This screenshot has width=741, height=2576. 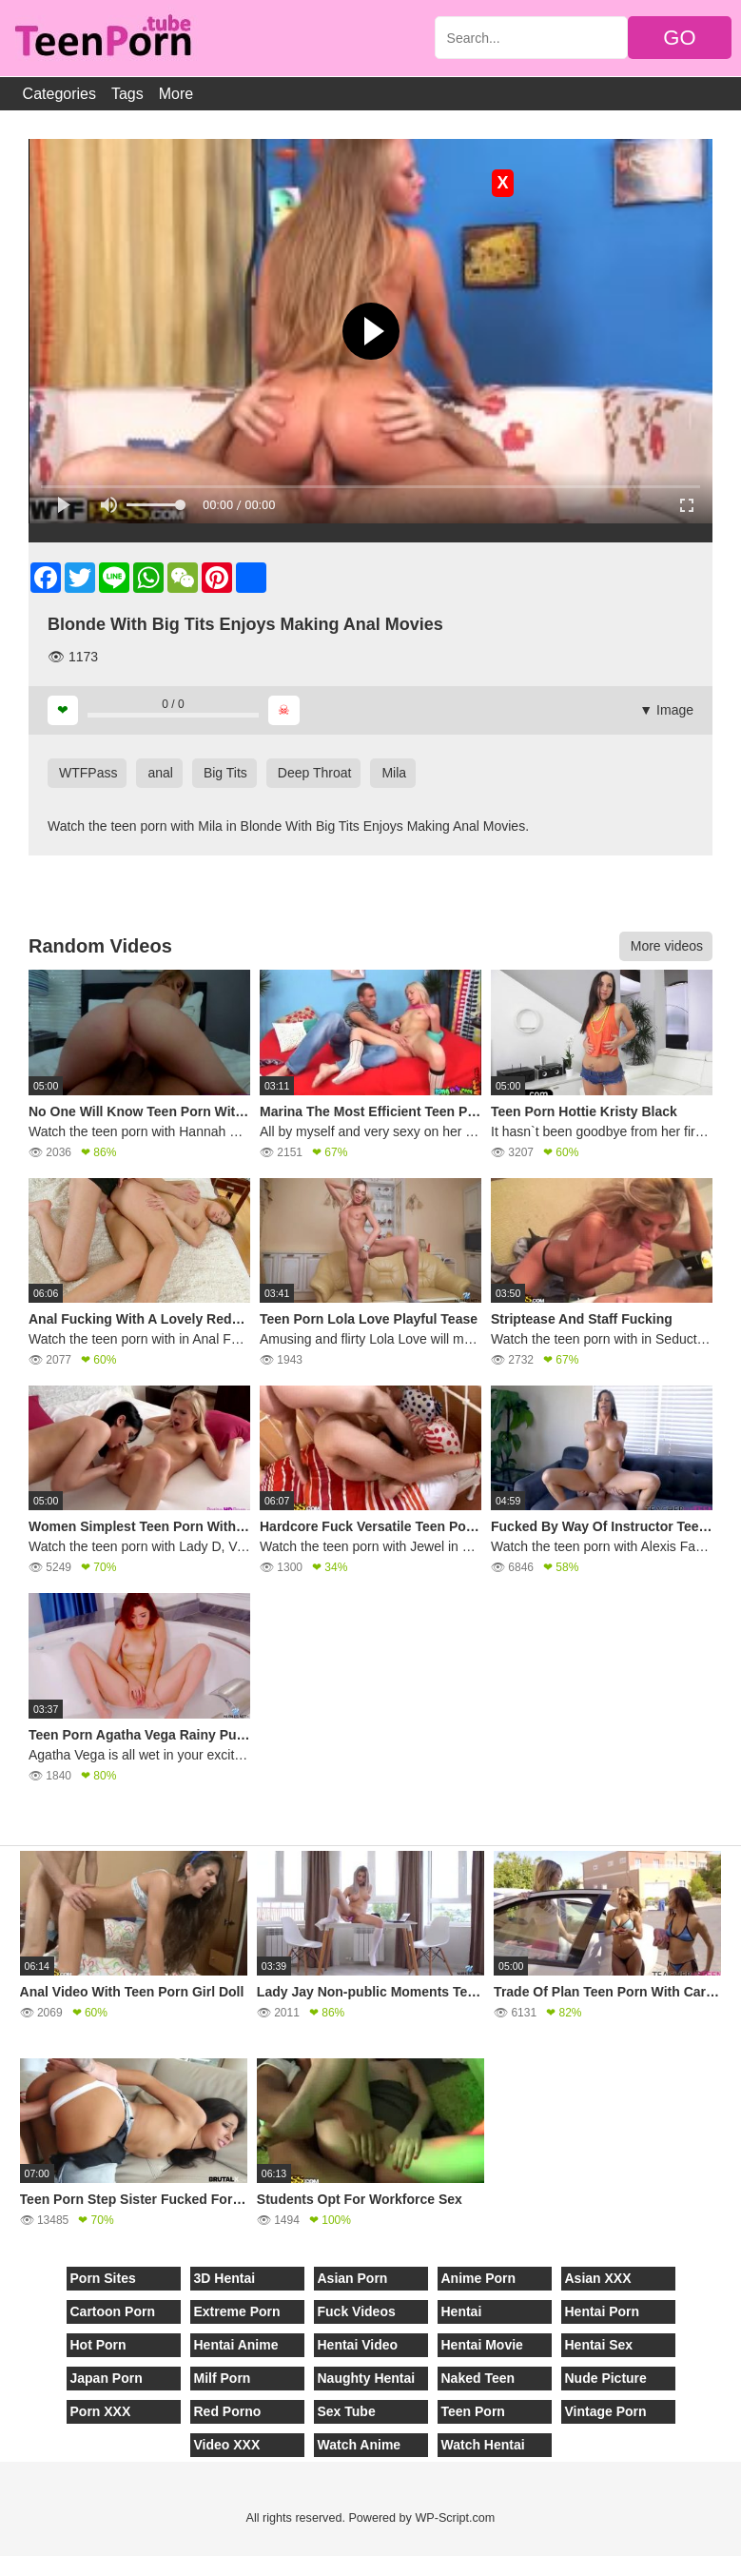 I want to click on Cartoon Porn, so click(x=112, y=2311).